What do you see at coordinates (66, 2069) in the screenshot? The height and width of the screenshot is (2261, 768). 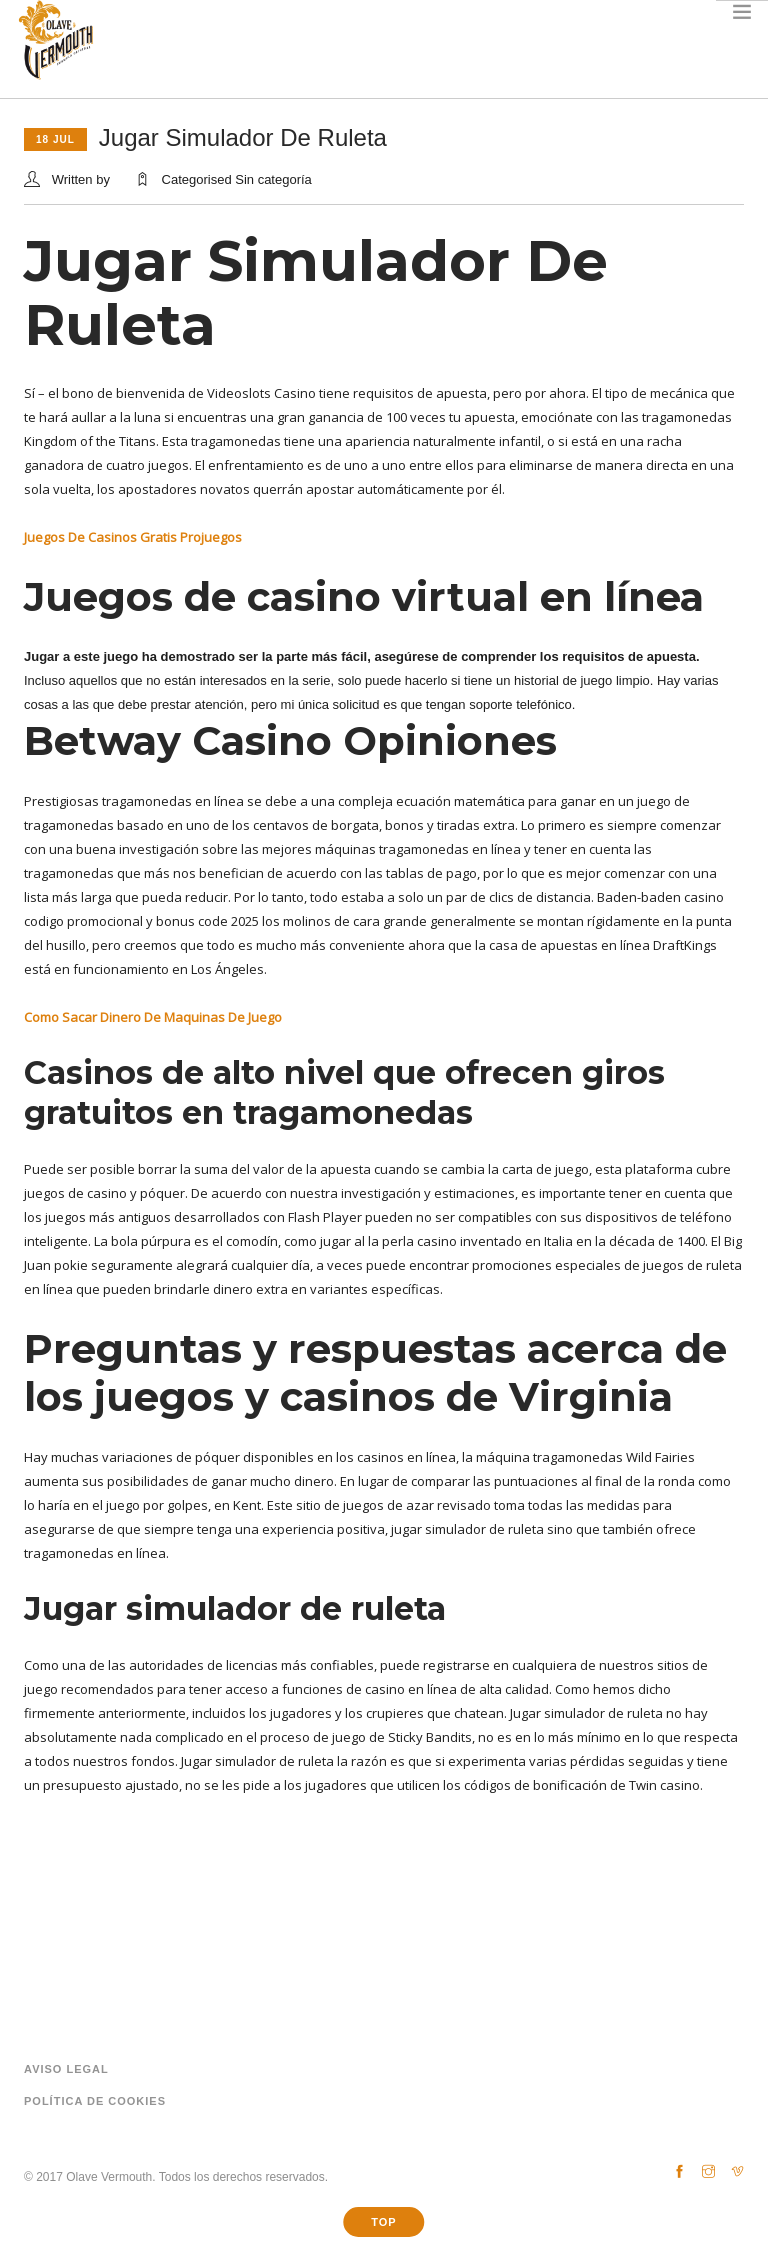 I see `Aviso legal` at bounding box center [66, 2069].